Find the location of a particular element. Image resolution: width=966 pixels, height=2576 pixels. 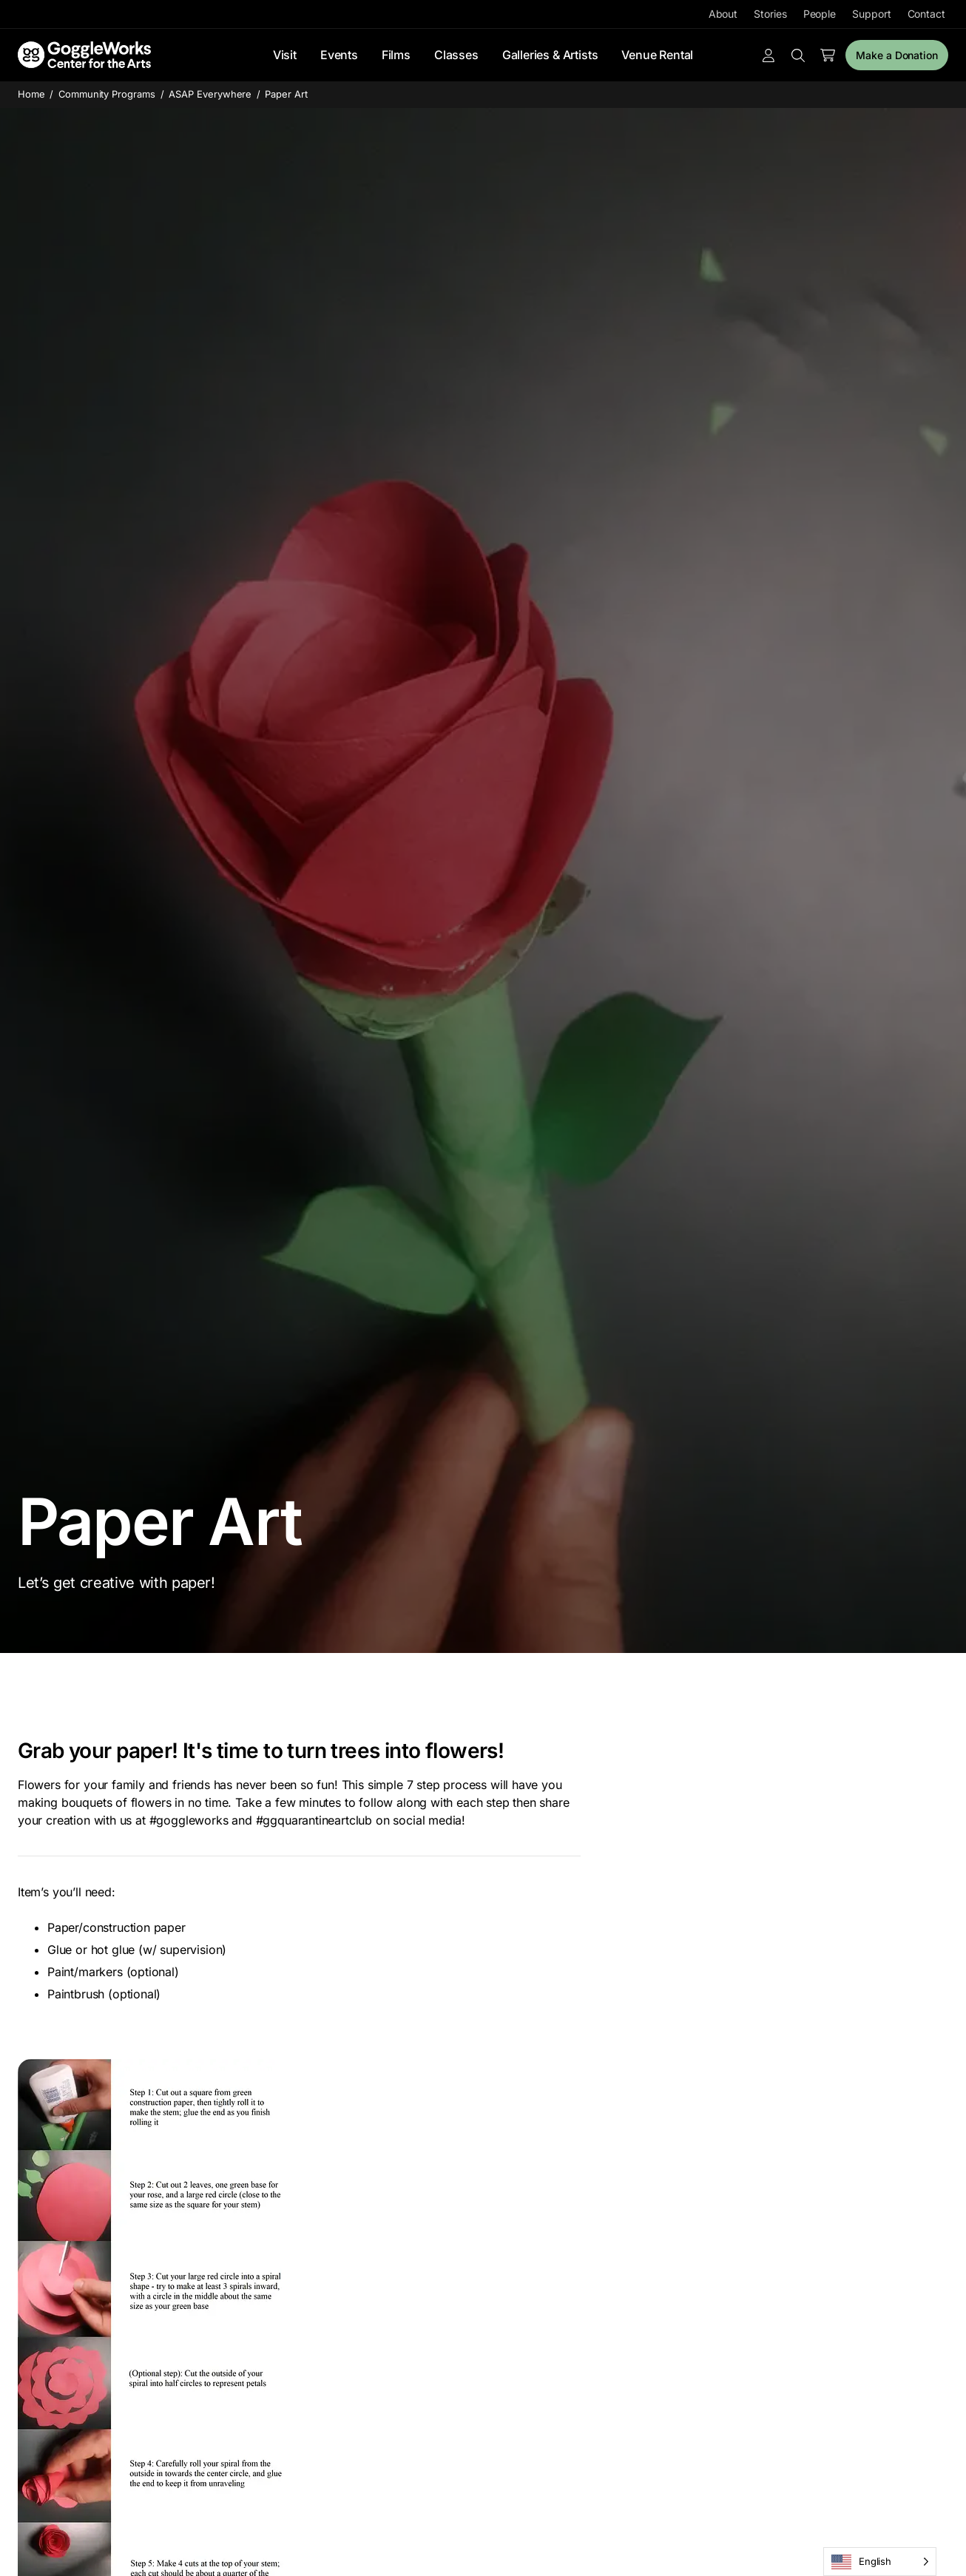

[Language selected: English] is located at coordinates (879, 2561).